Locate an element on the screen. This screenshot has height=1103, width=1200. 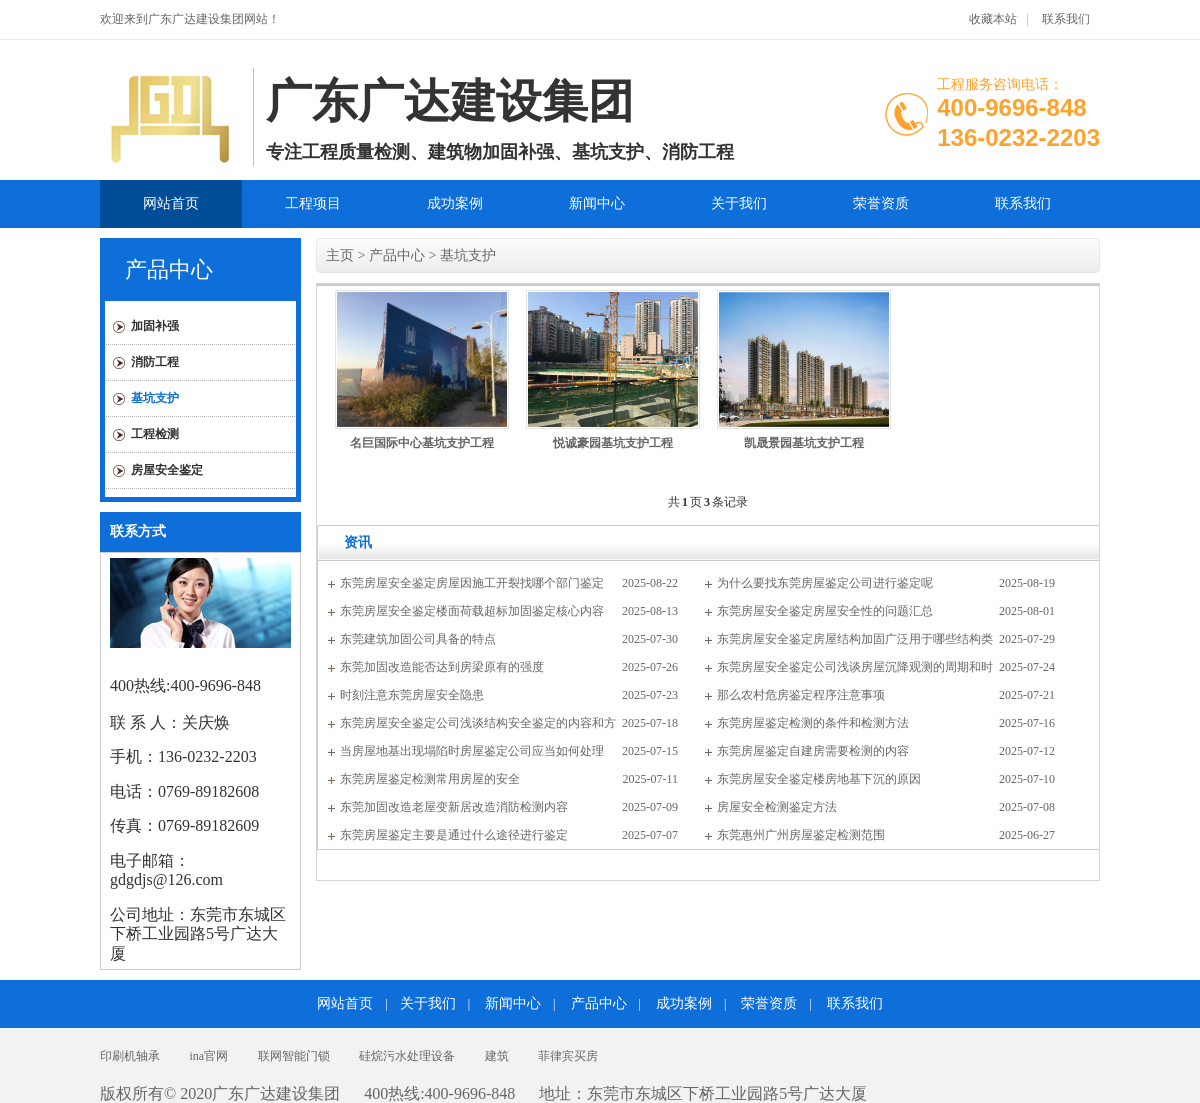
工程检测 is located at coordinates (155, 434).